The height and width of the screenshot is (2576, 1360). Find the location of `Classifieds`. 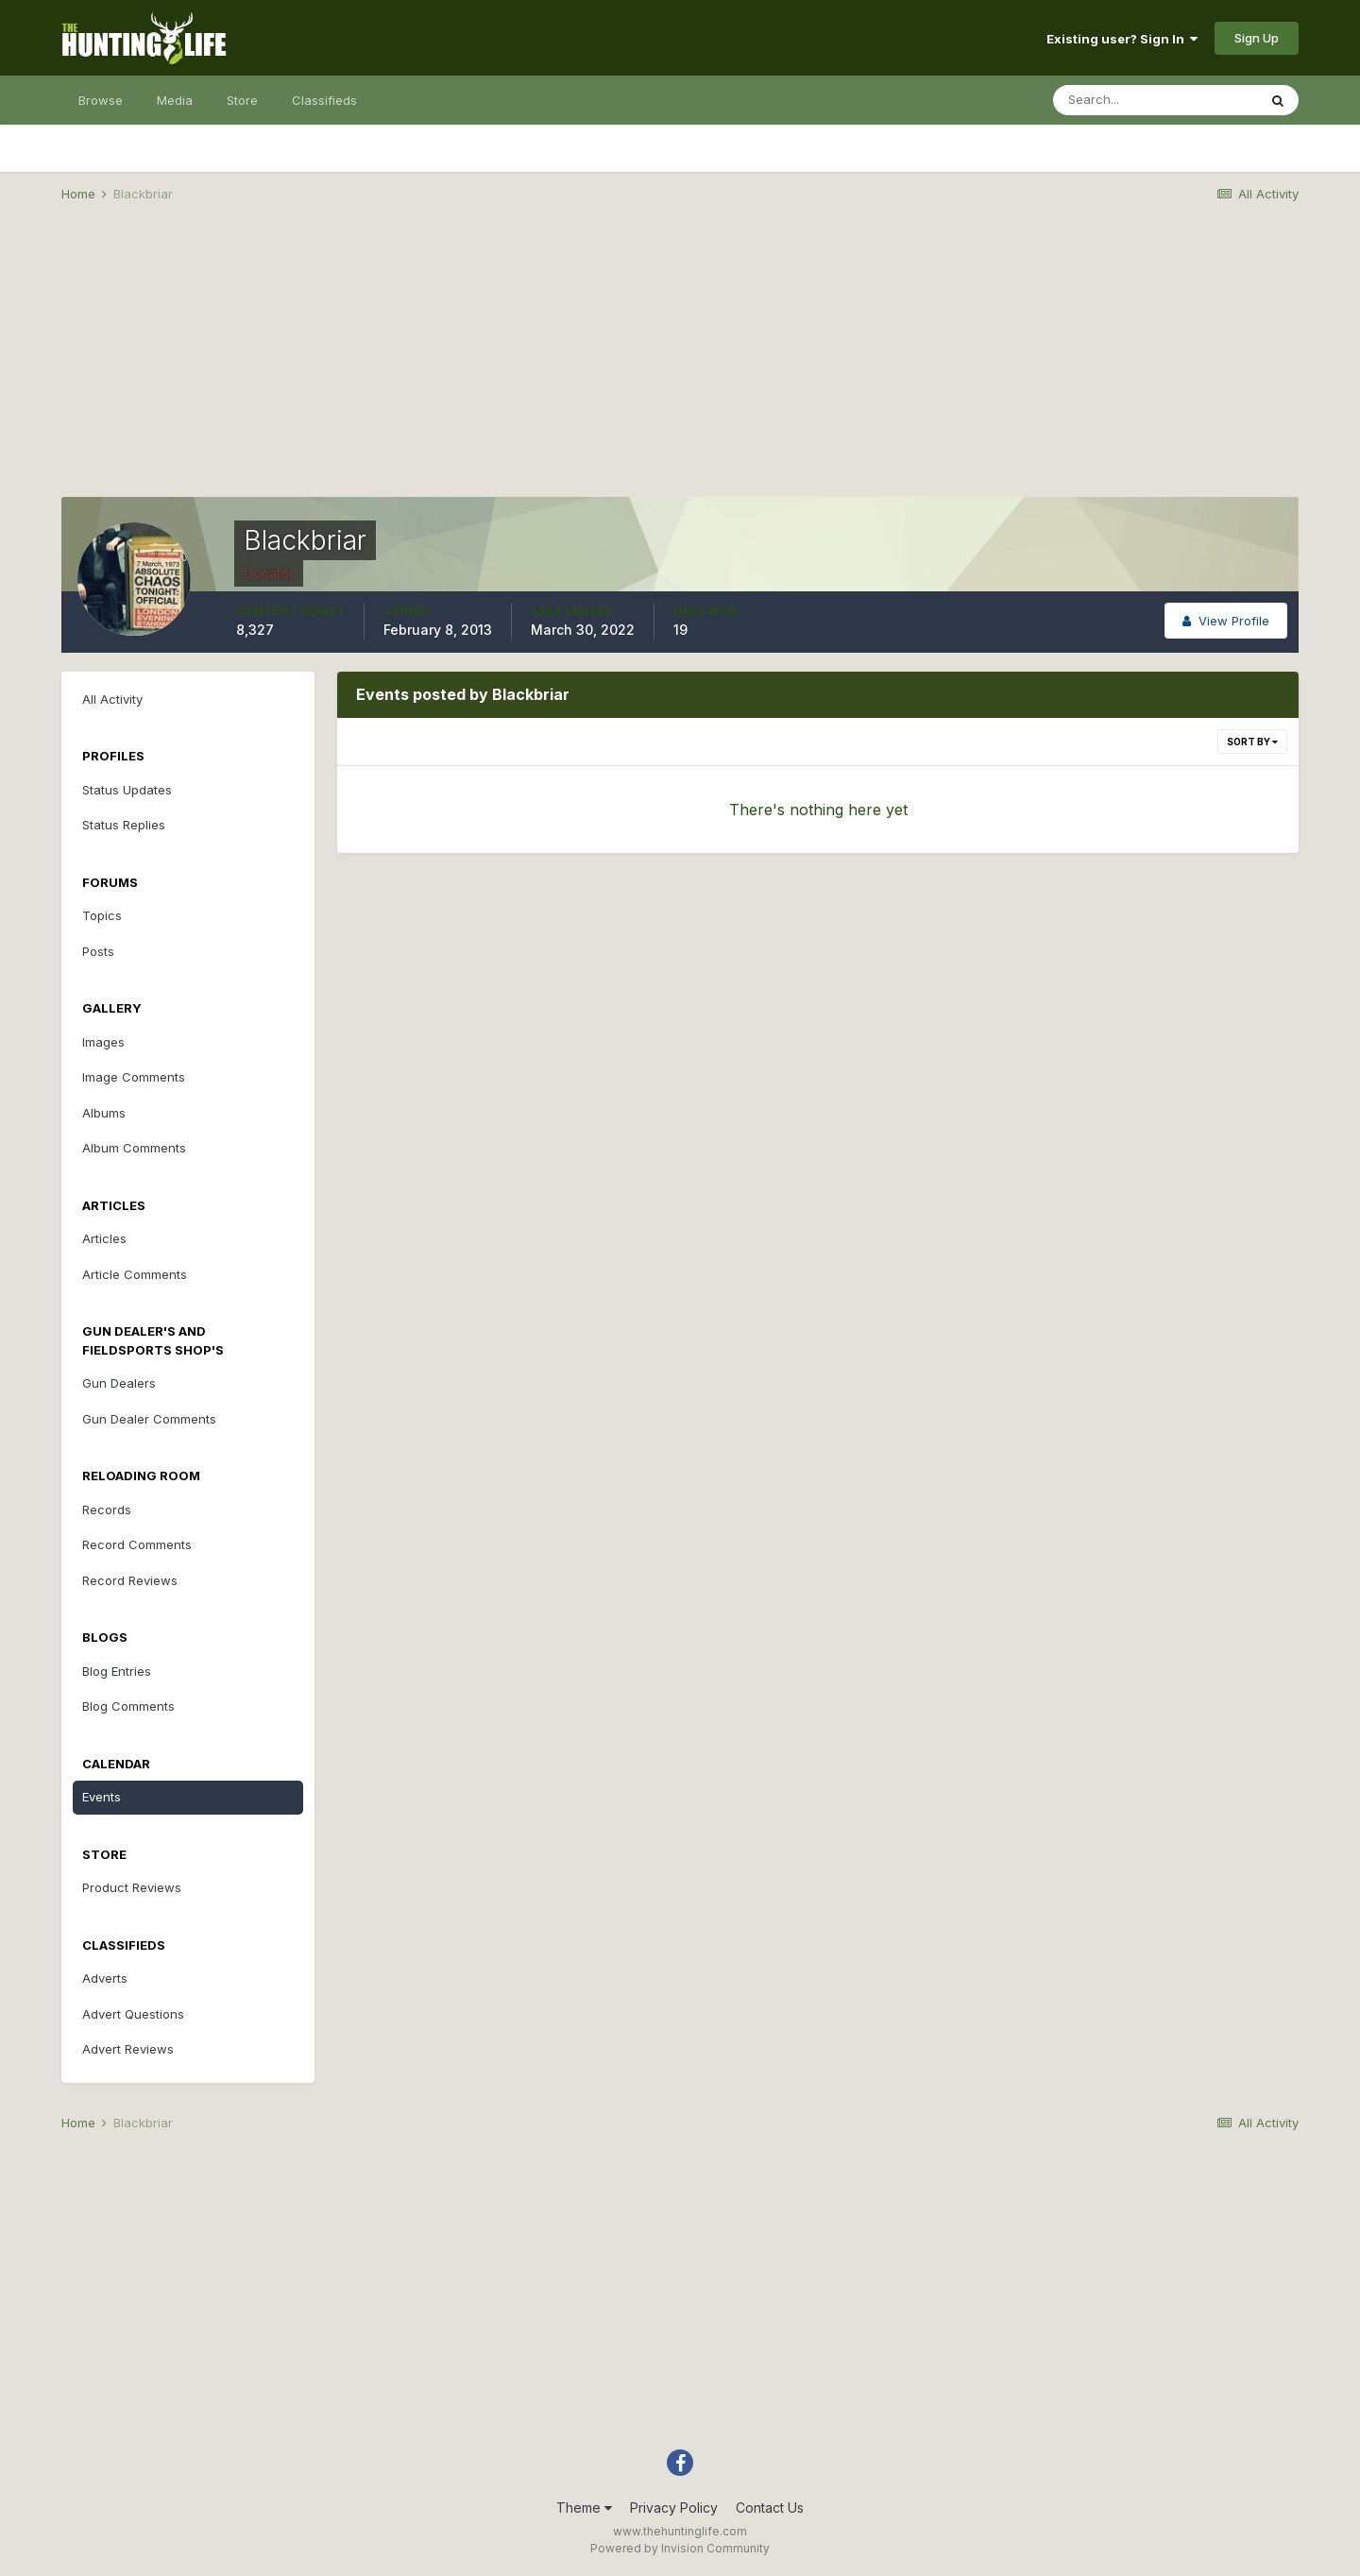

Classifieds is located at coordinates (324, 100).